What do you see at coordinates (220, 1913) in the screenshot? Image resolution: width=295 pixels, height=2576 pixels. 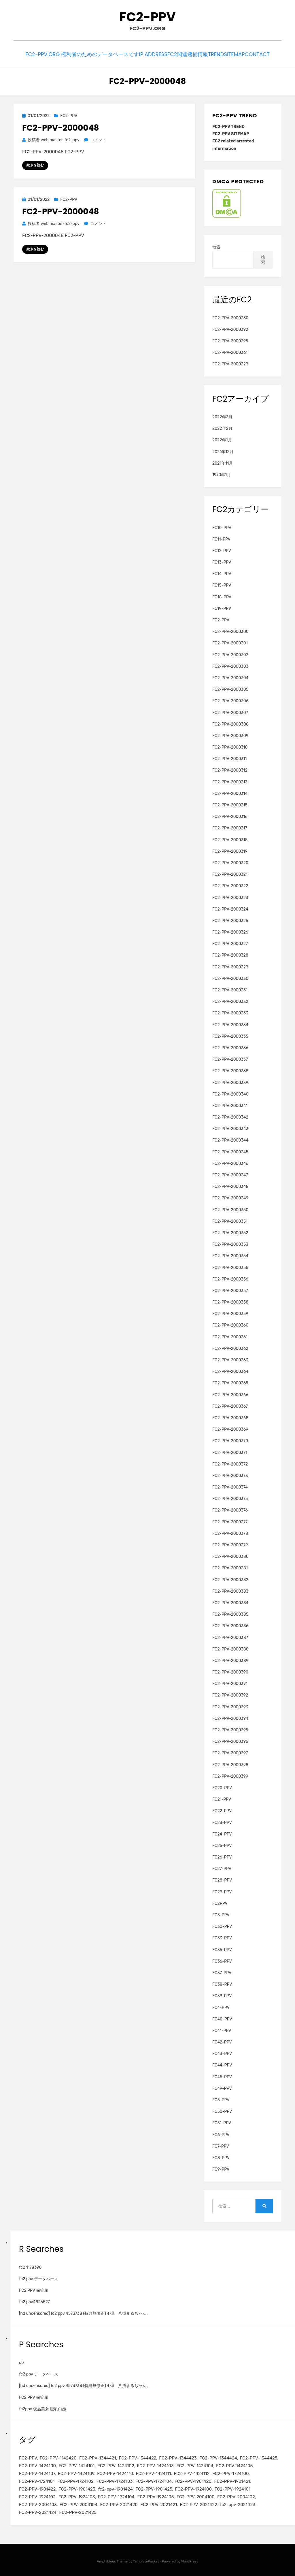 I see `FC3-PPV` at bounding box center [220, 1913].